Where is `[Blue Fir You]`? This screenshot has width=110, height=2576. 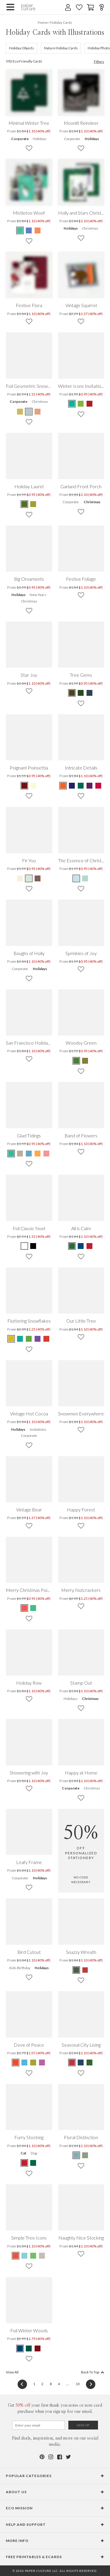
[Blue Fir You] is located at coordinates (28, 878).